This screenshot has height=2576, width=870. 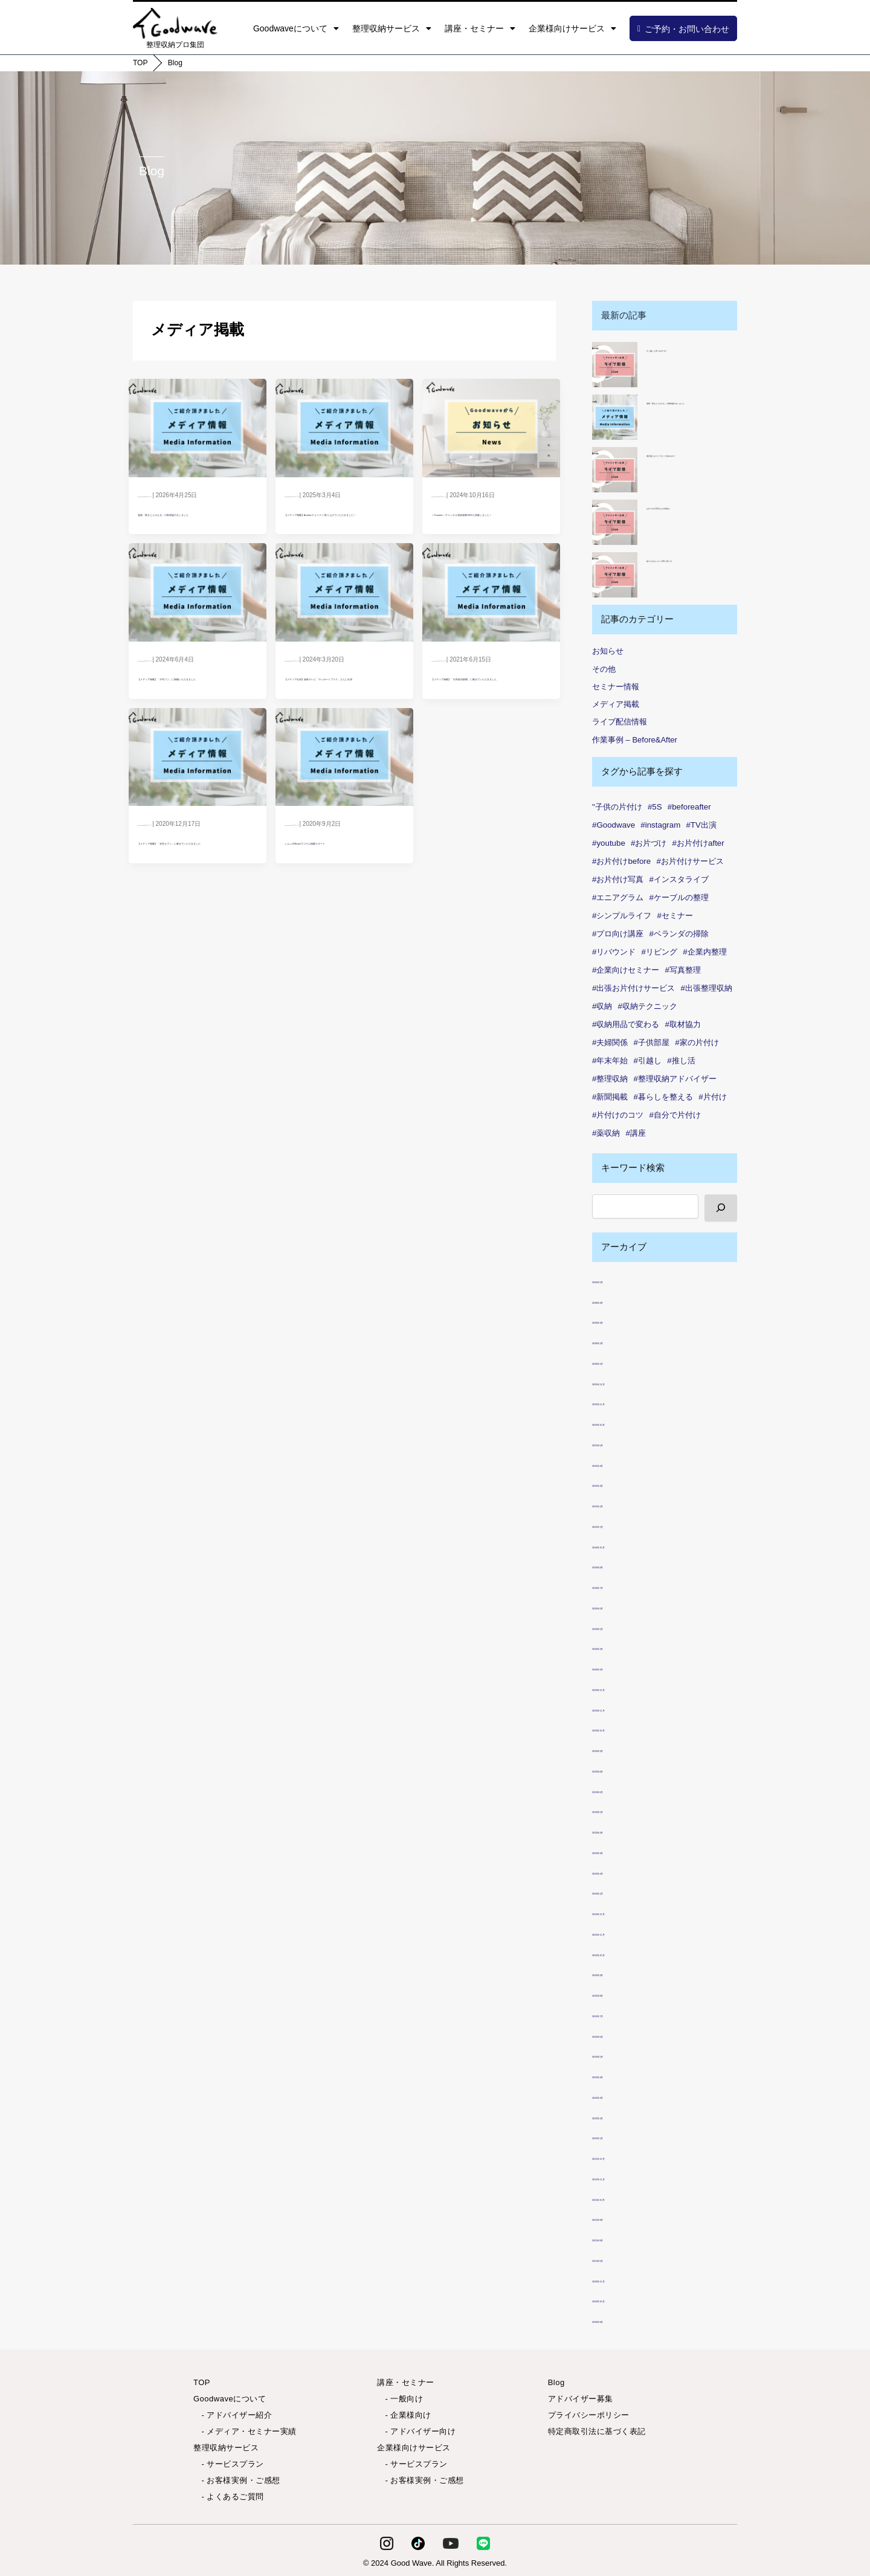 I want to click on #beforeafter [#beforeafter (20個の項目)], so click(x=689, y=806).